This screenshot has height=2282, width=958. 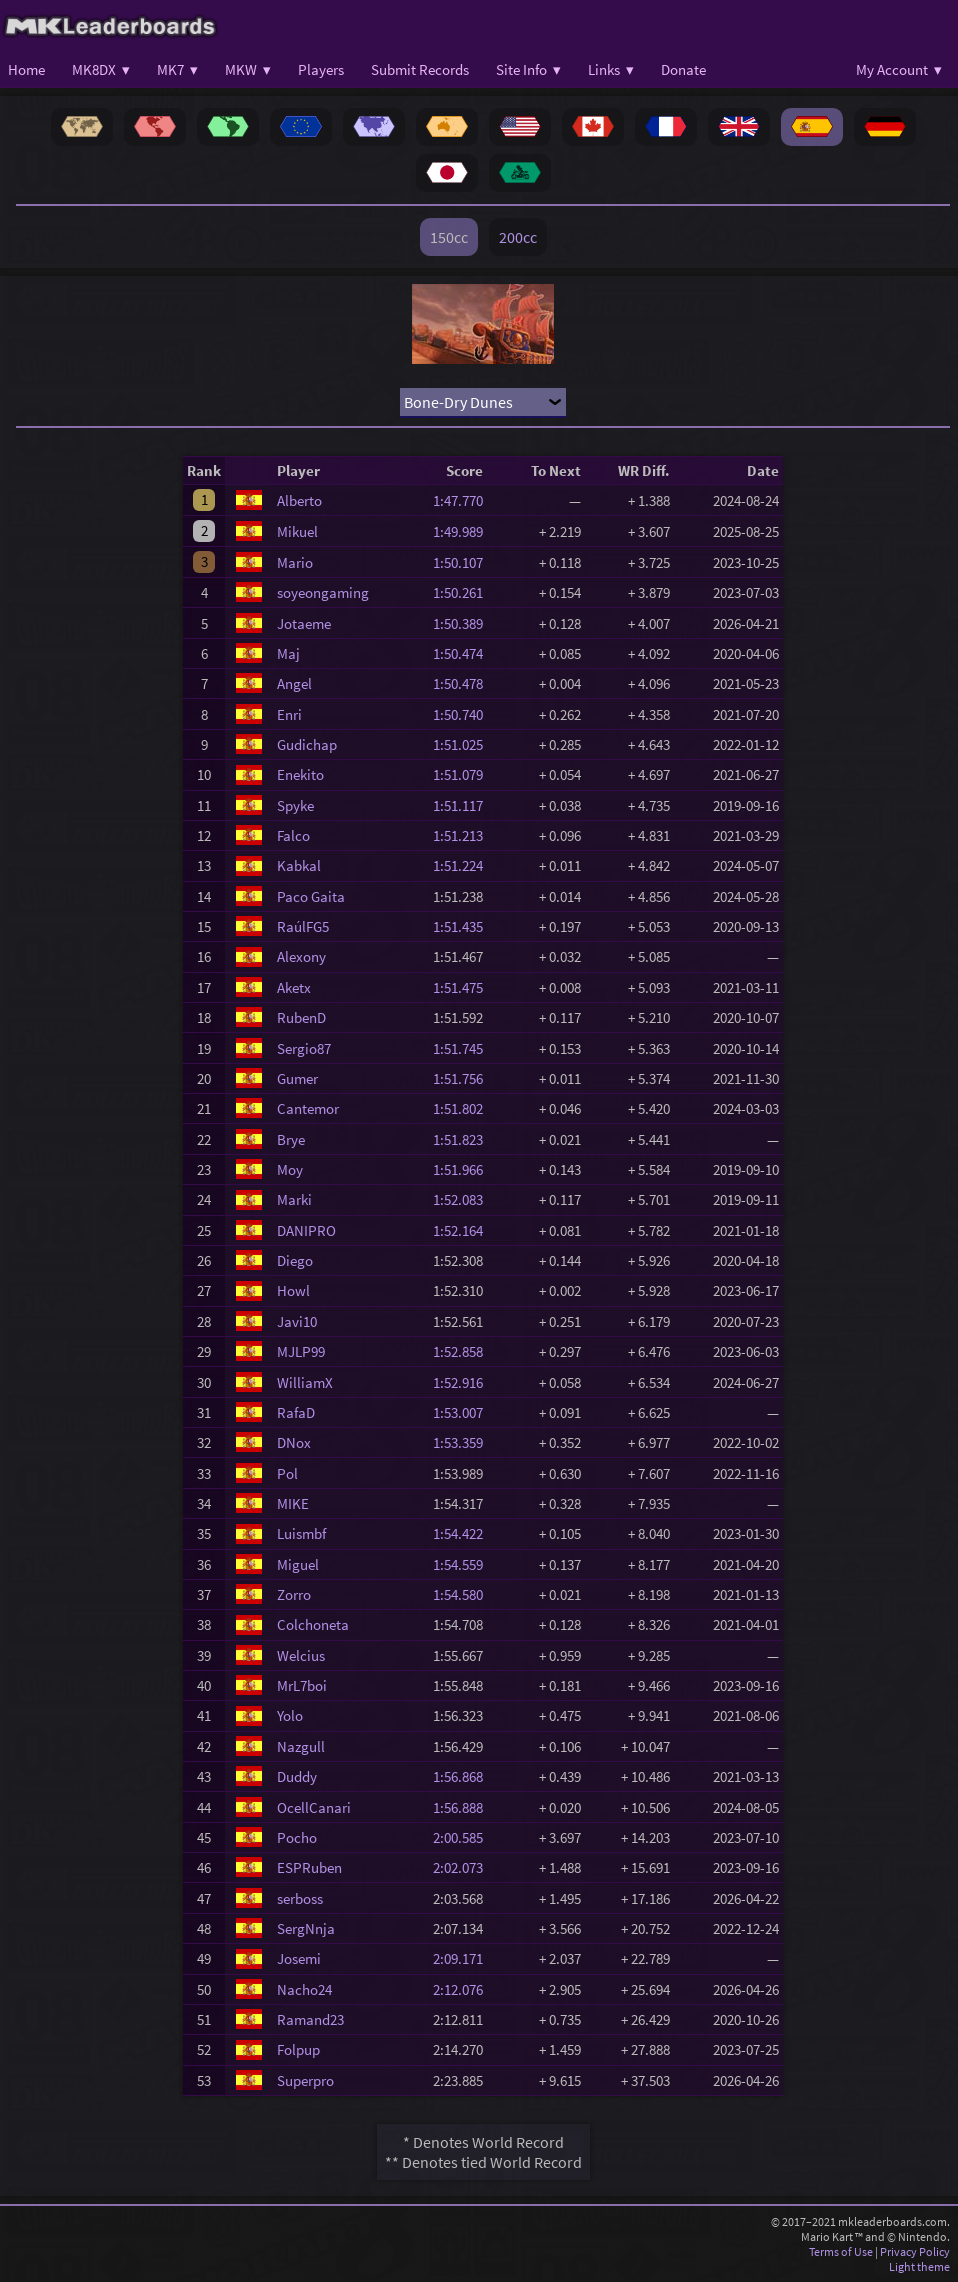 I want to click on Zorro, so click(x=294, y=1594).